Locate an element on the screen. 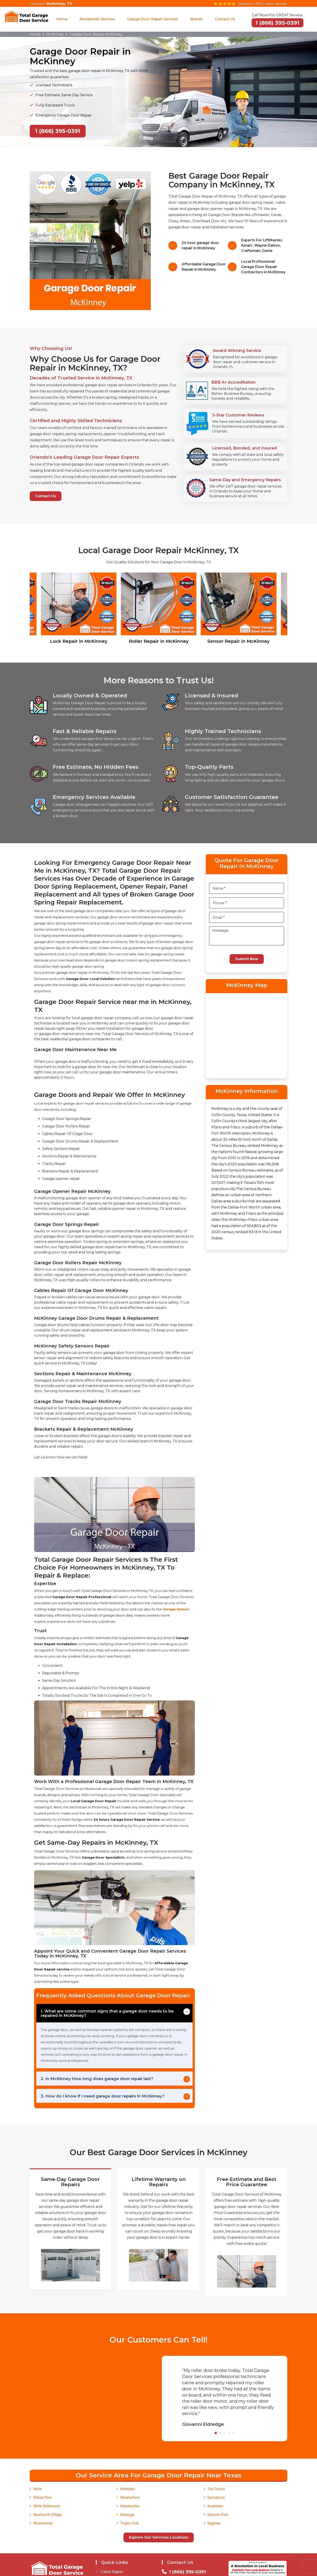  Trophy Club is located at coordinates (129, 2519).